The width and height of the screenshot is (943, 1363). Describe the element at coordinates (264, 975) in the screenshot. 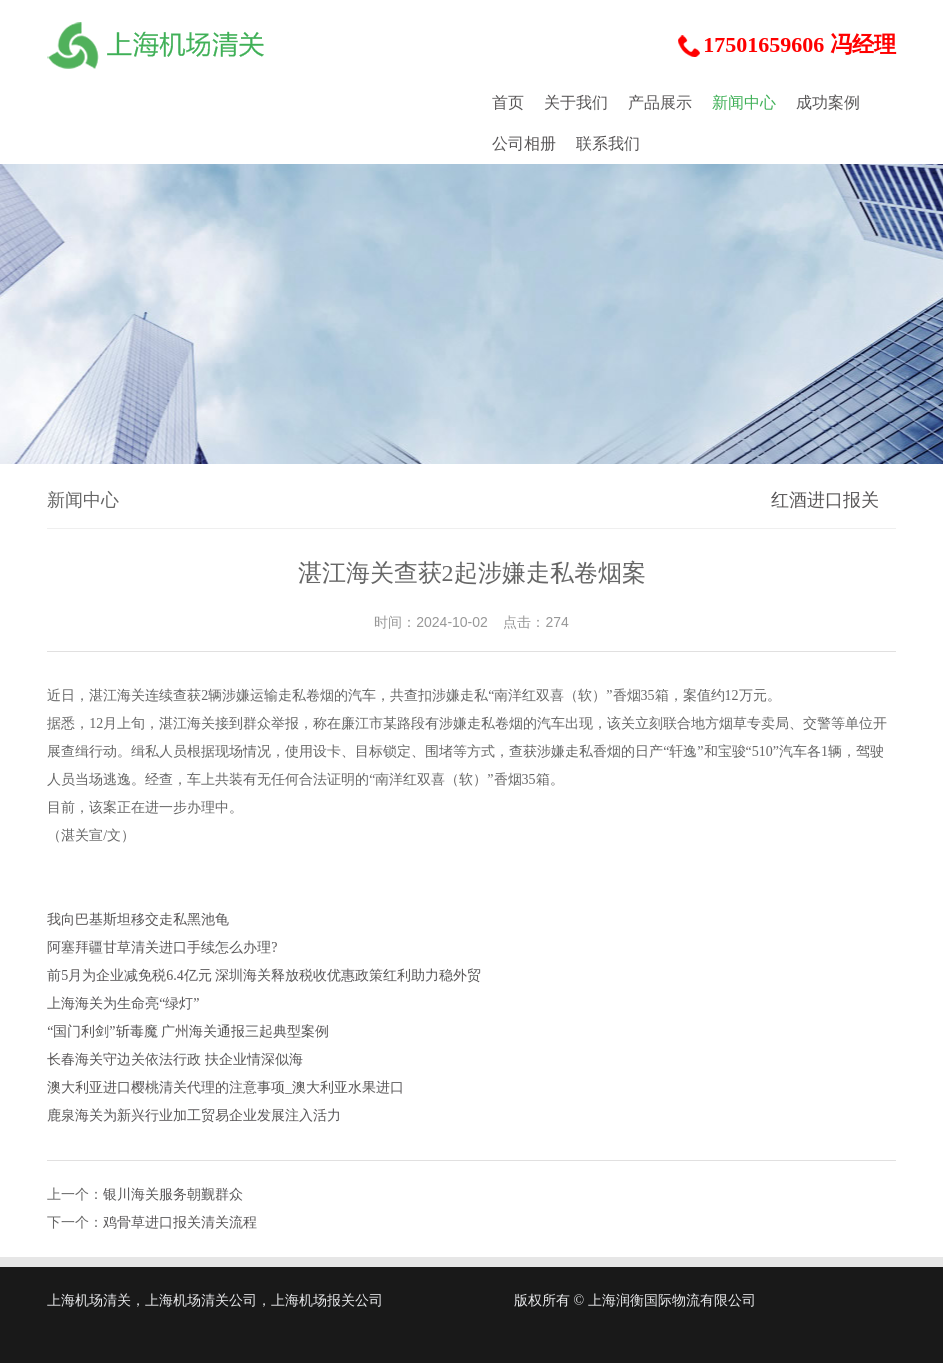

I see `前5月为企业减免税6.4亿元 深圳海关释放税收优惠政策红利助力稳外贸` at that location.